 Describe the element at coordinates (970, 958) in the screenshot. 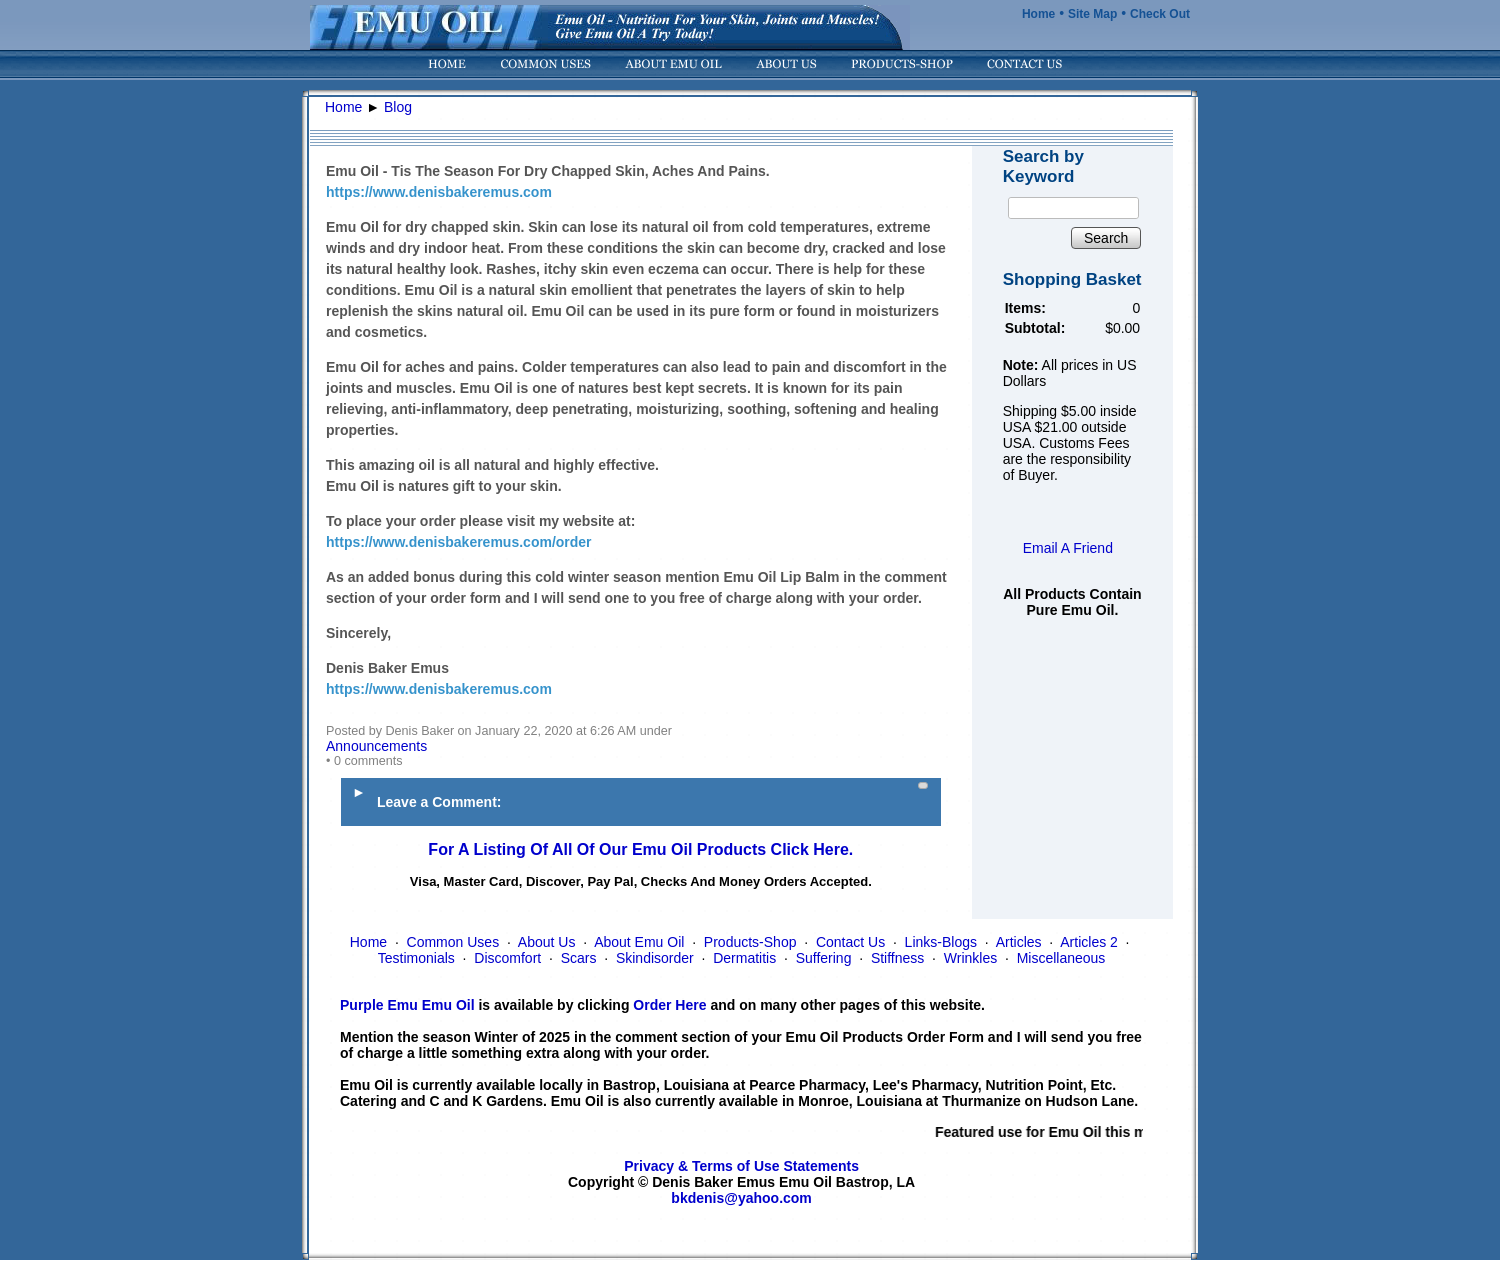

I see `Wrinkles` at that location.